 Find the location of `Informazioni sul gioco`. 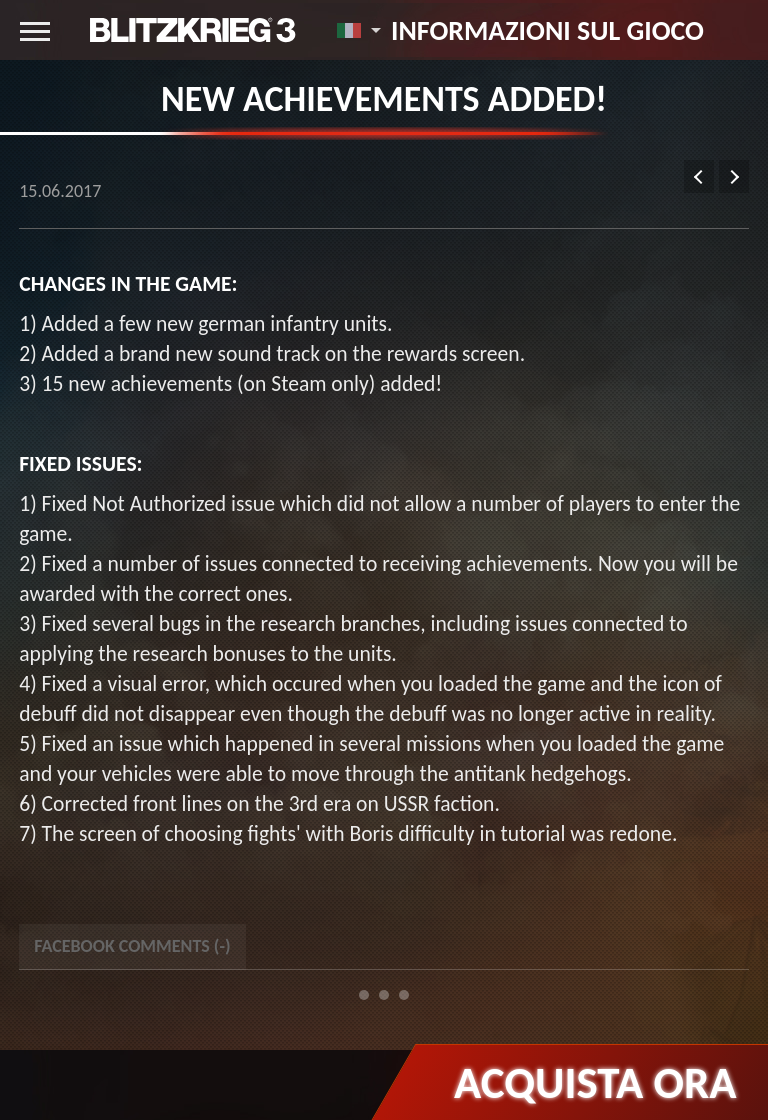

Informazioni sul gioco is located at coordinates (547, 30).